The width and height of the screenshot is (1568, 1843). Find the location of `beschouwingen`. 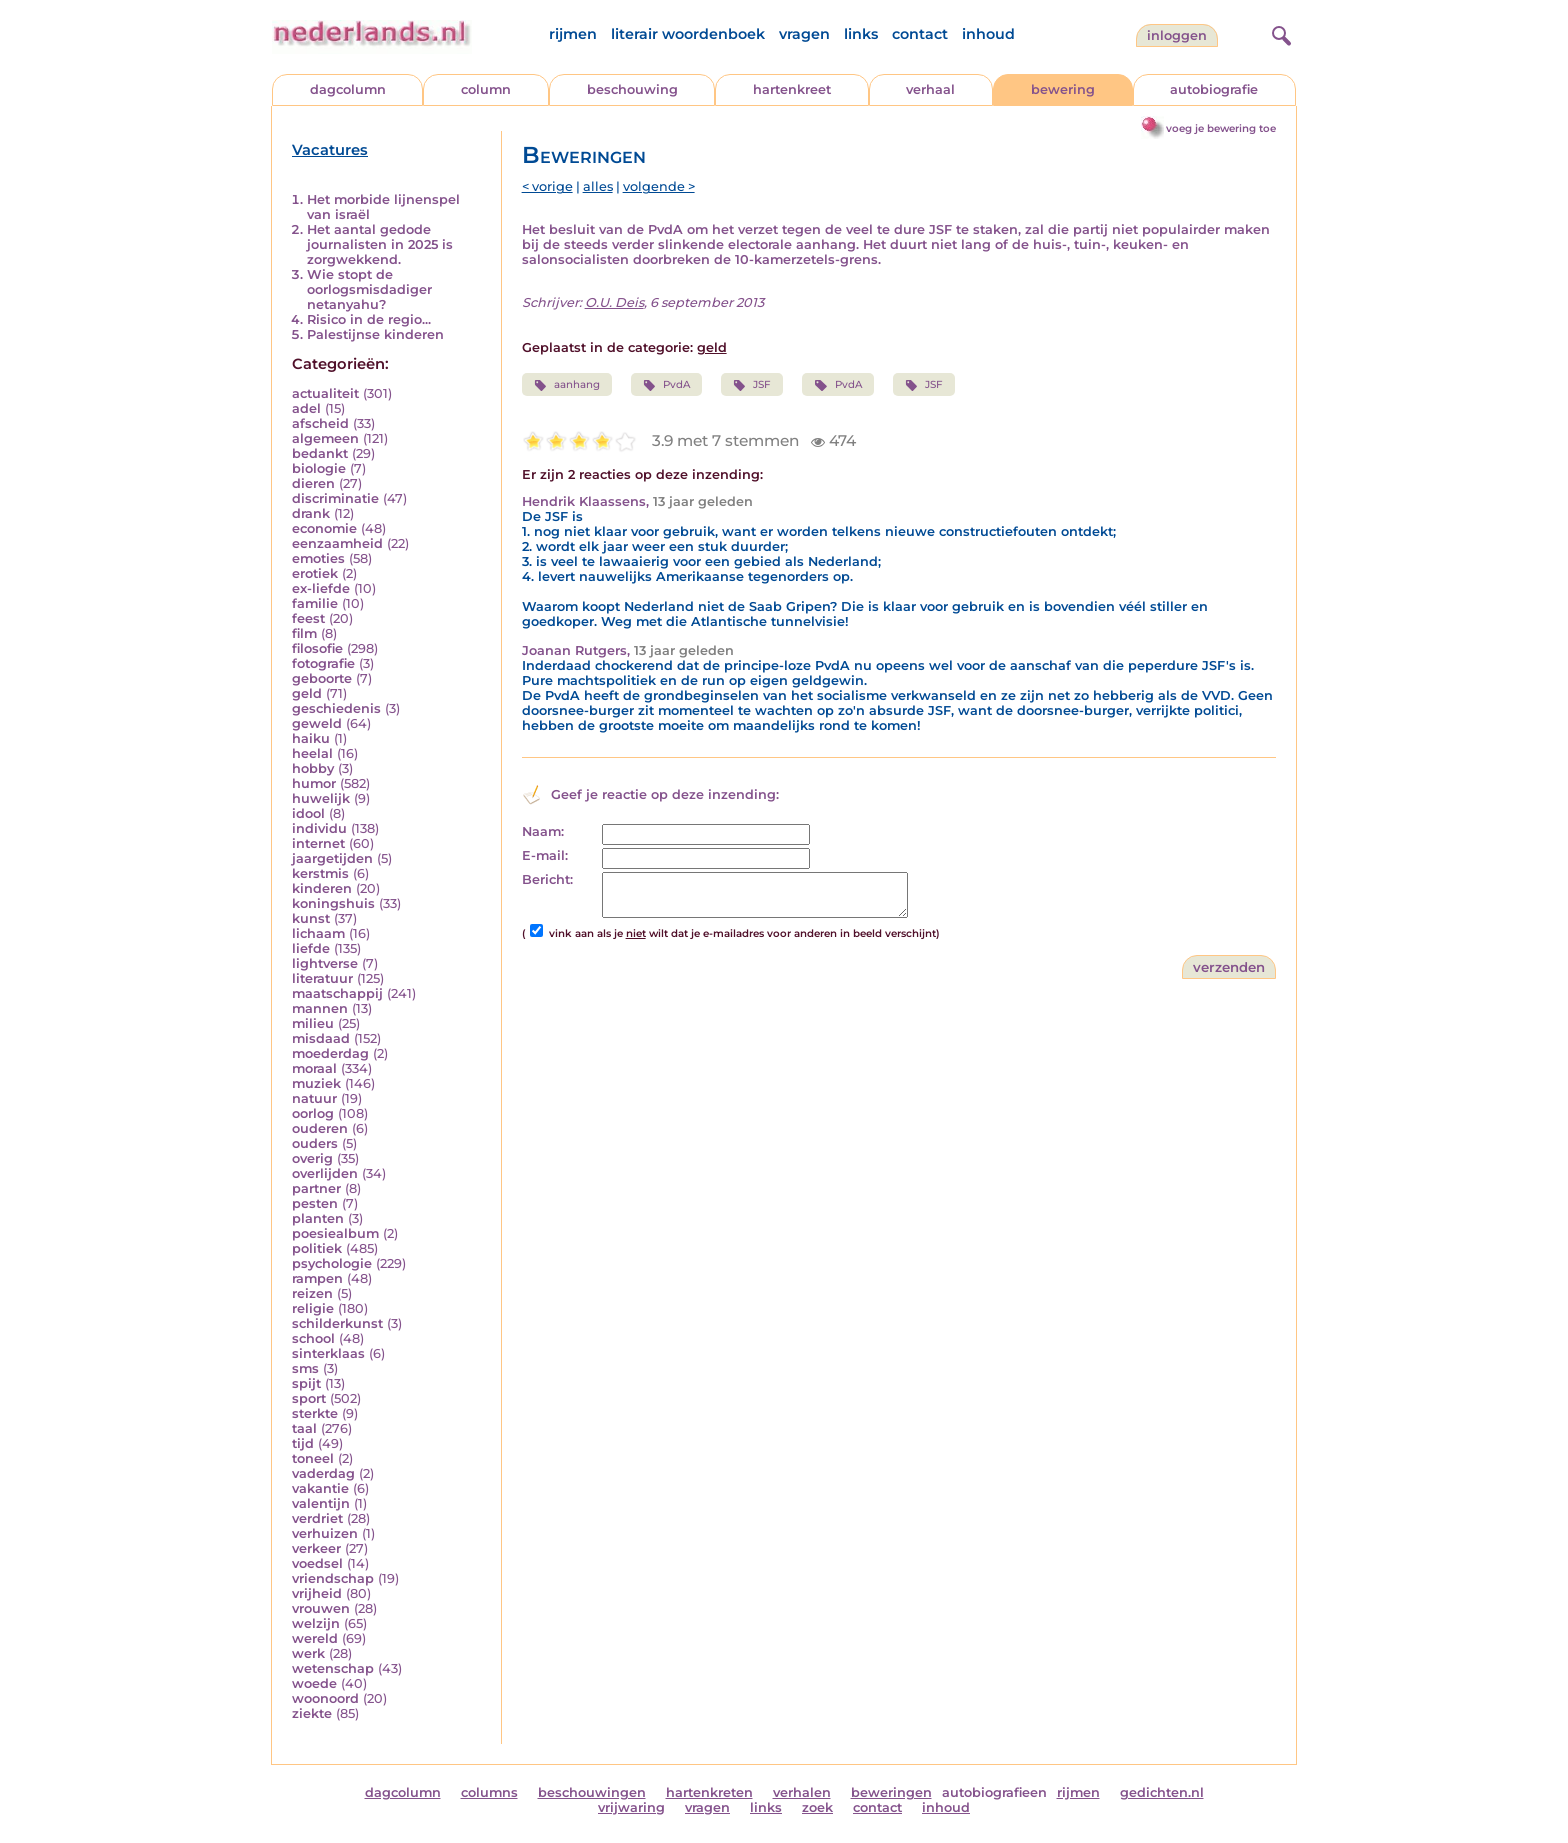

beschouwingen is located at coordinates (592, 1792).